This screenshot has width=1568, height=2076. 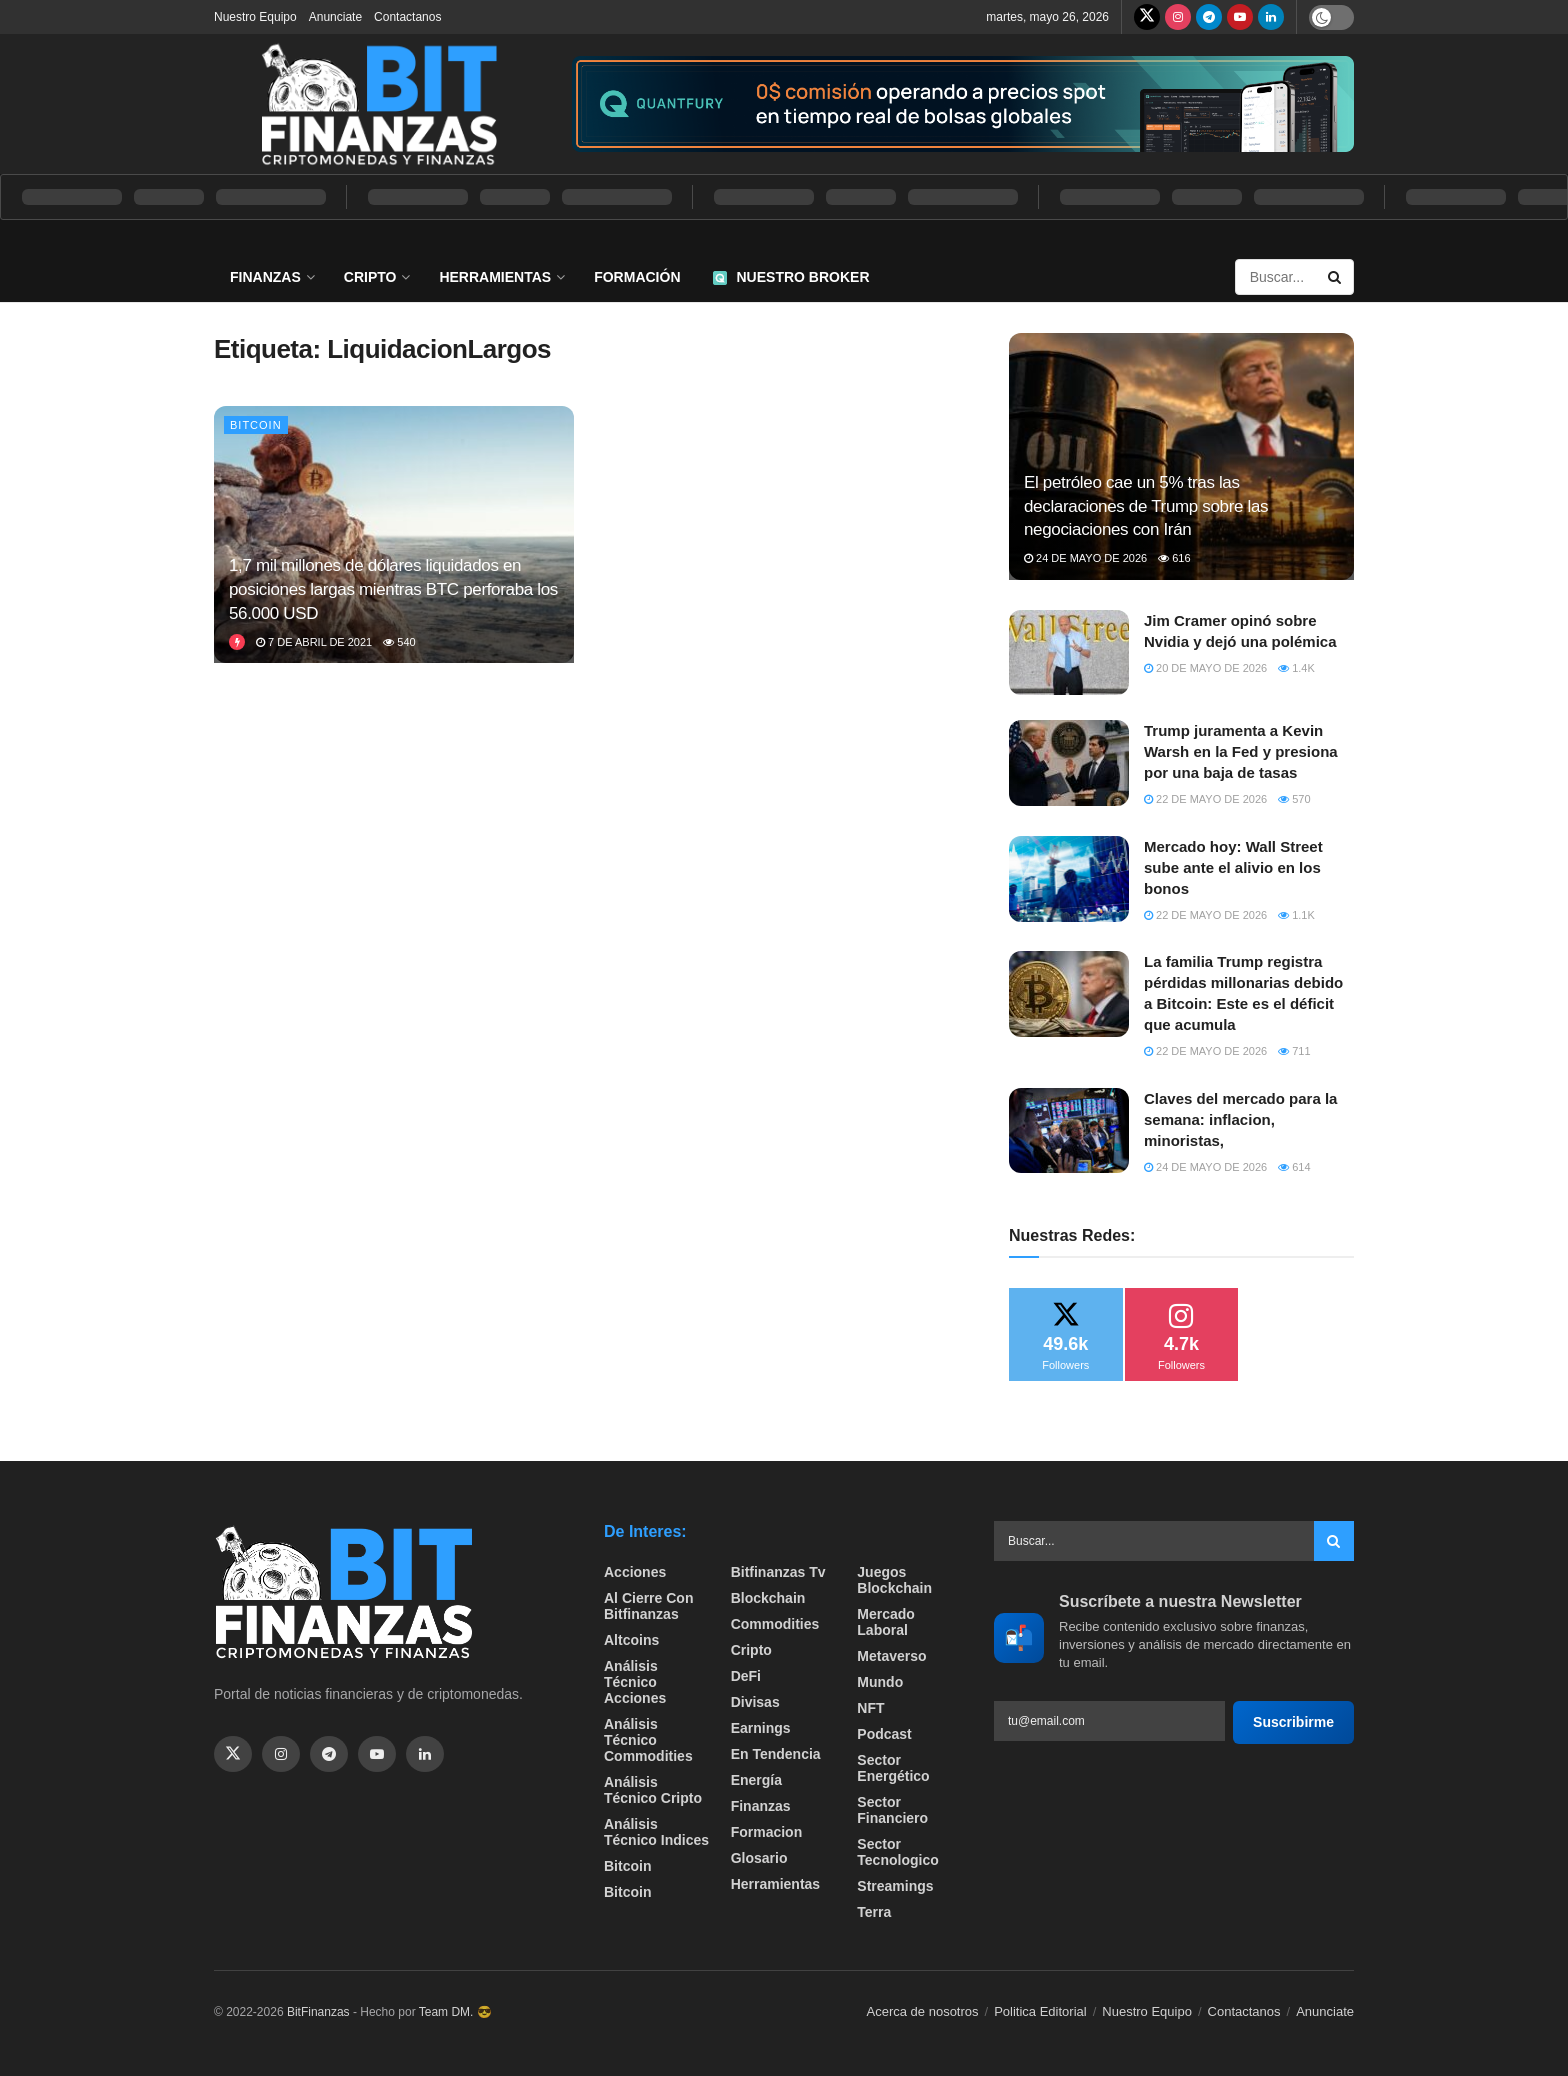 What do you see at coordinates (778, 1572) in the screenshot?
I see `bitfinanzas tv` at bounding box center [778, 1572].